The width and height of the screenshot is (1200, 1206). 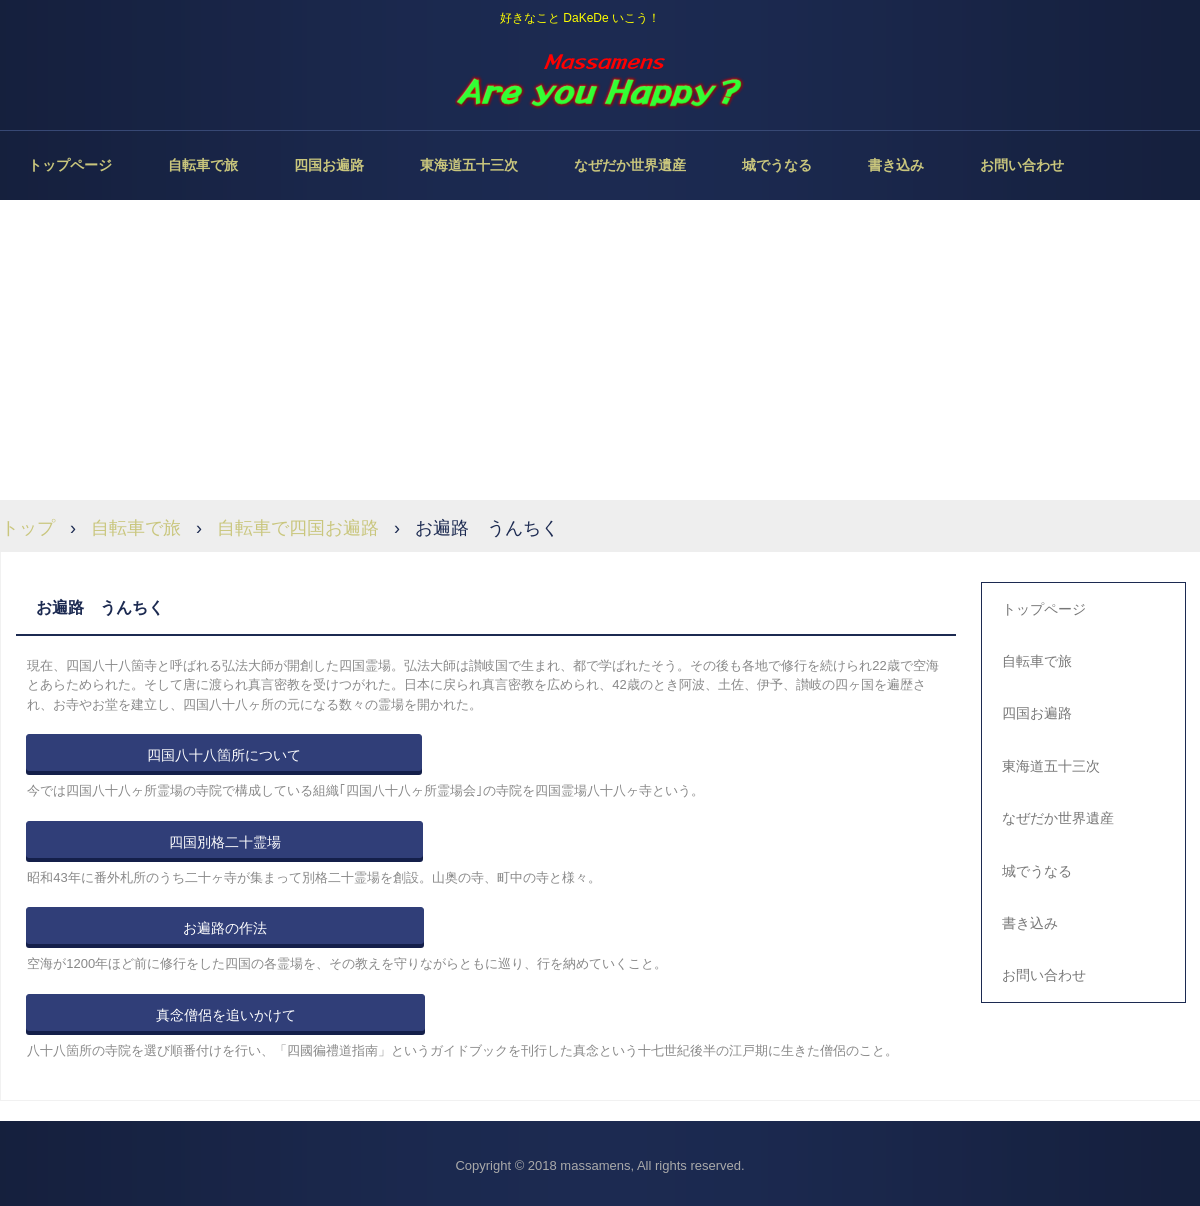 What do you see at coordinates (298, 528) in the screenshot?
I see `自転車で四国お遍路` at bounding box center [298, 528].